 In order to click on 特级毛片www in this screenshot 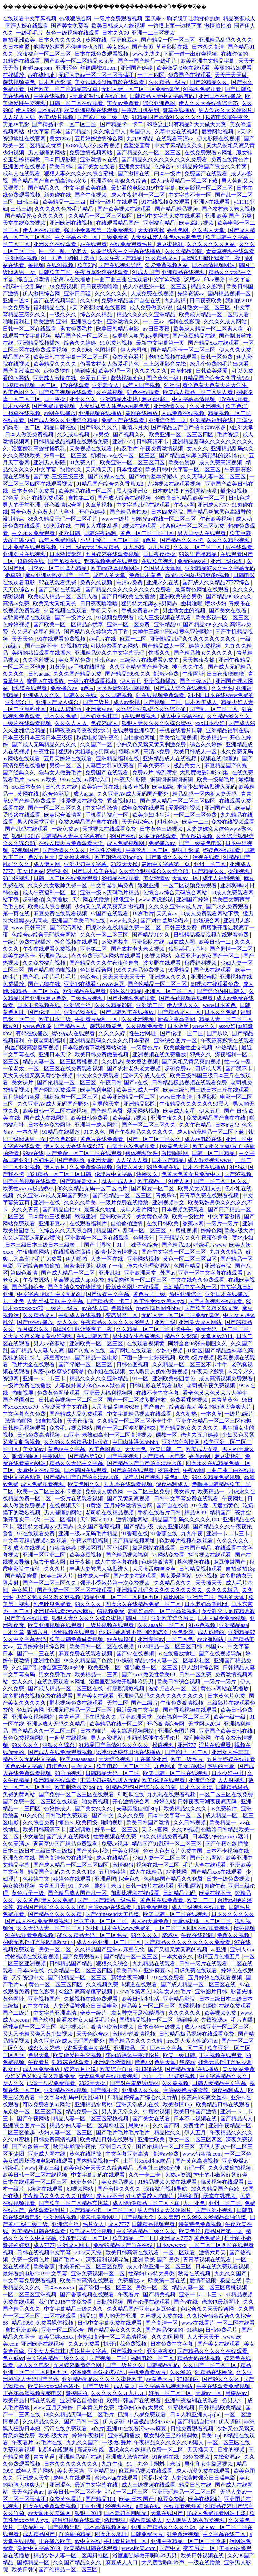, I will do `click(210, 1245)`.